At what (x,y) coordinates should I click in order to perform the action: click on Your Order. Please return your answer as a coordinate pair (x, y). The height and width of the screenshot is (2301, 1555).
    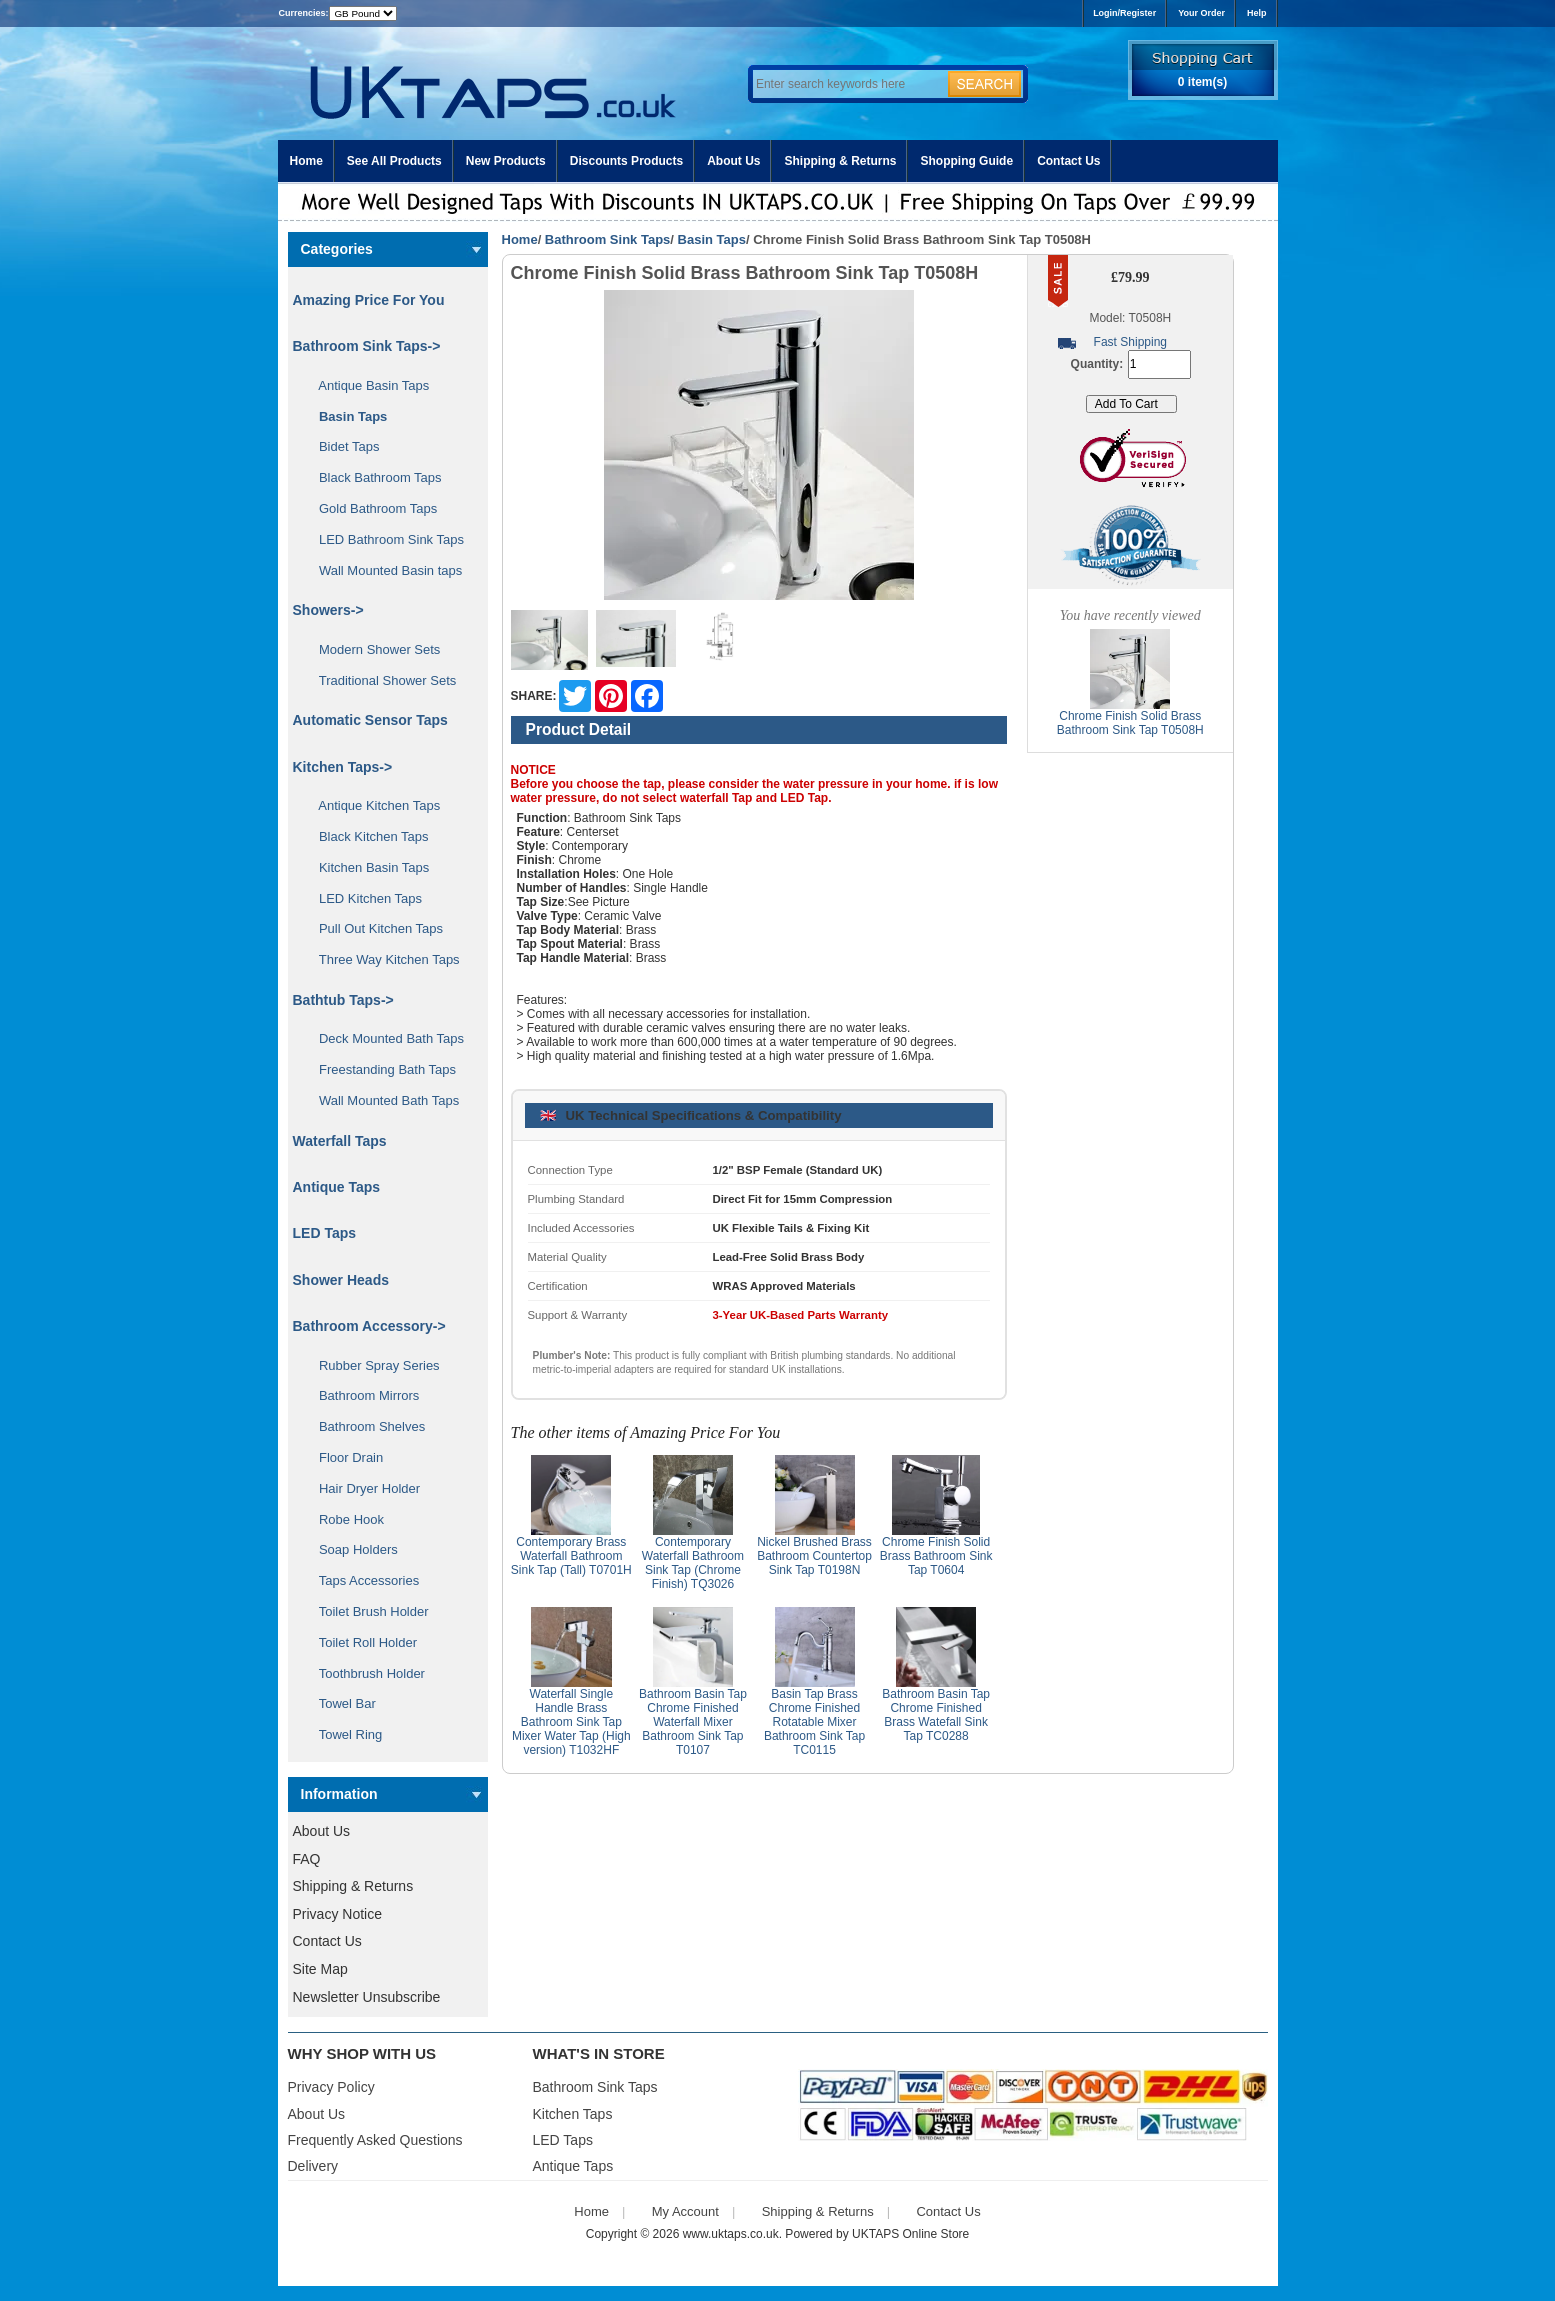
    Looking at the image, I should click on (1201, 13).